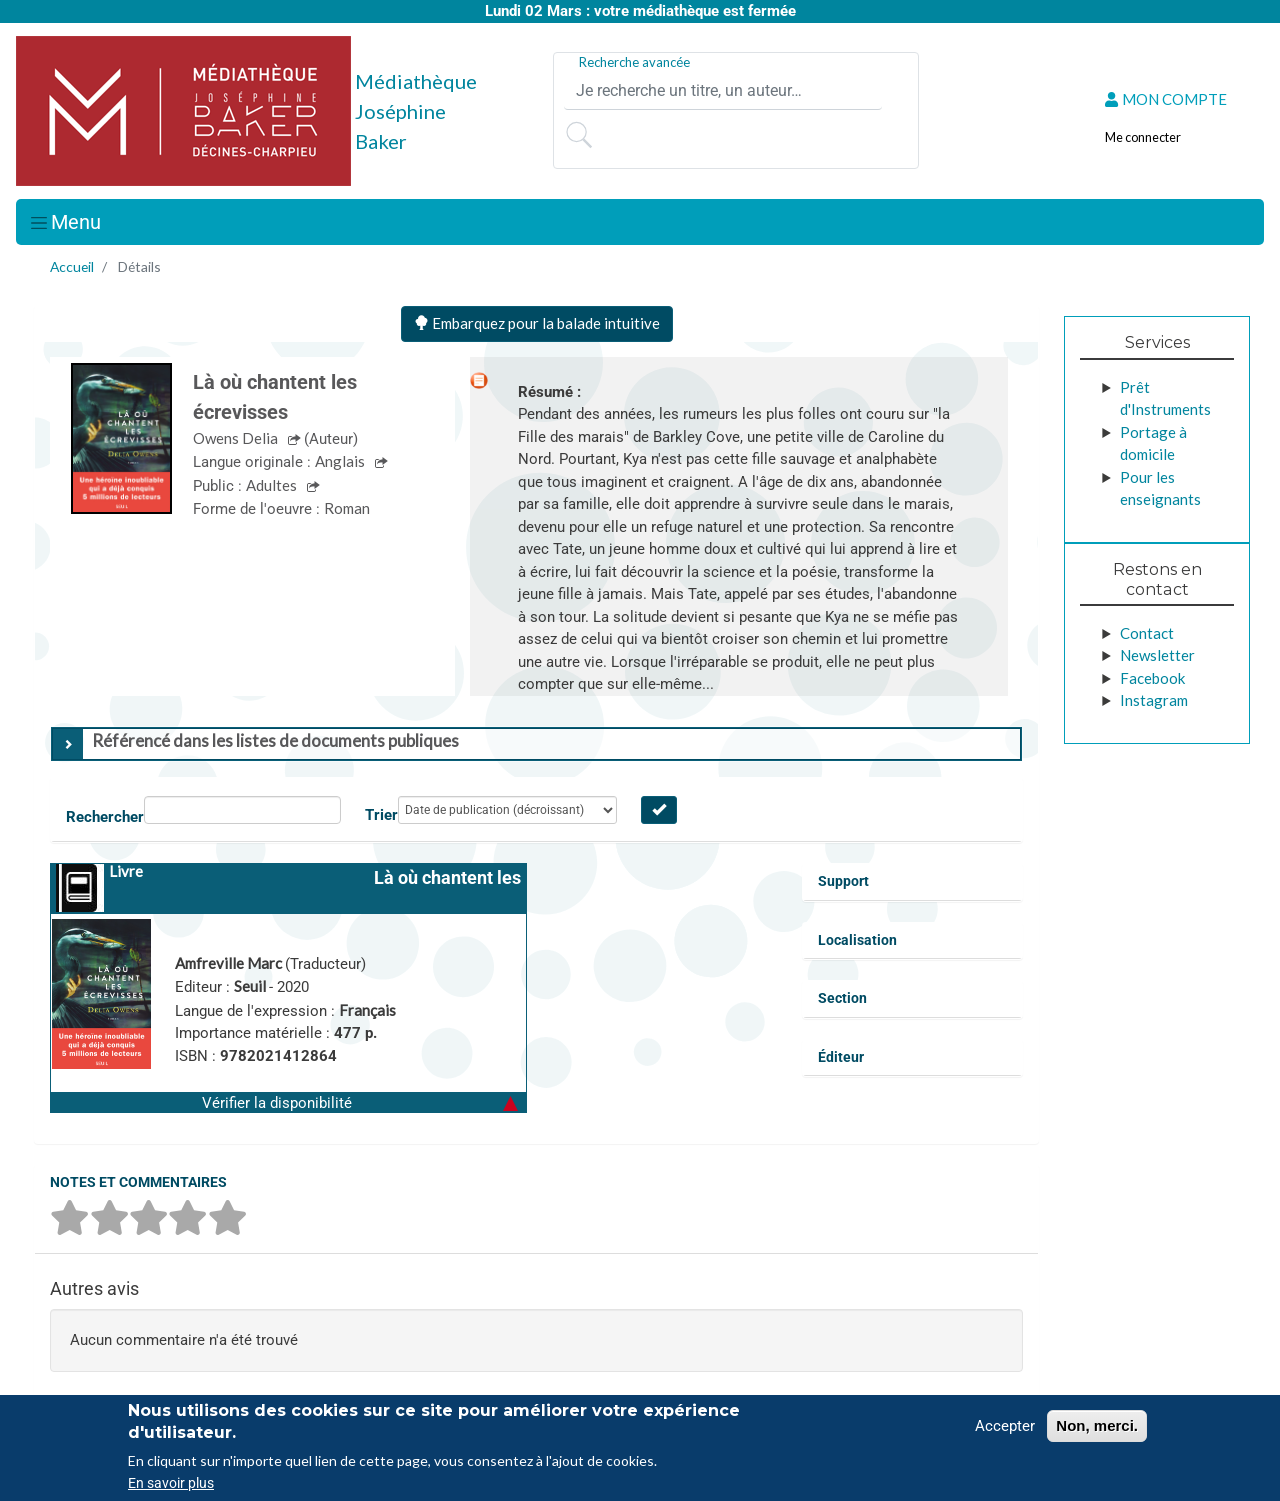 This screenshot has width=1280, height=1501. I want to click on Owens Delia, so click(237, 438).